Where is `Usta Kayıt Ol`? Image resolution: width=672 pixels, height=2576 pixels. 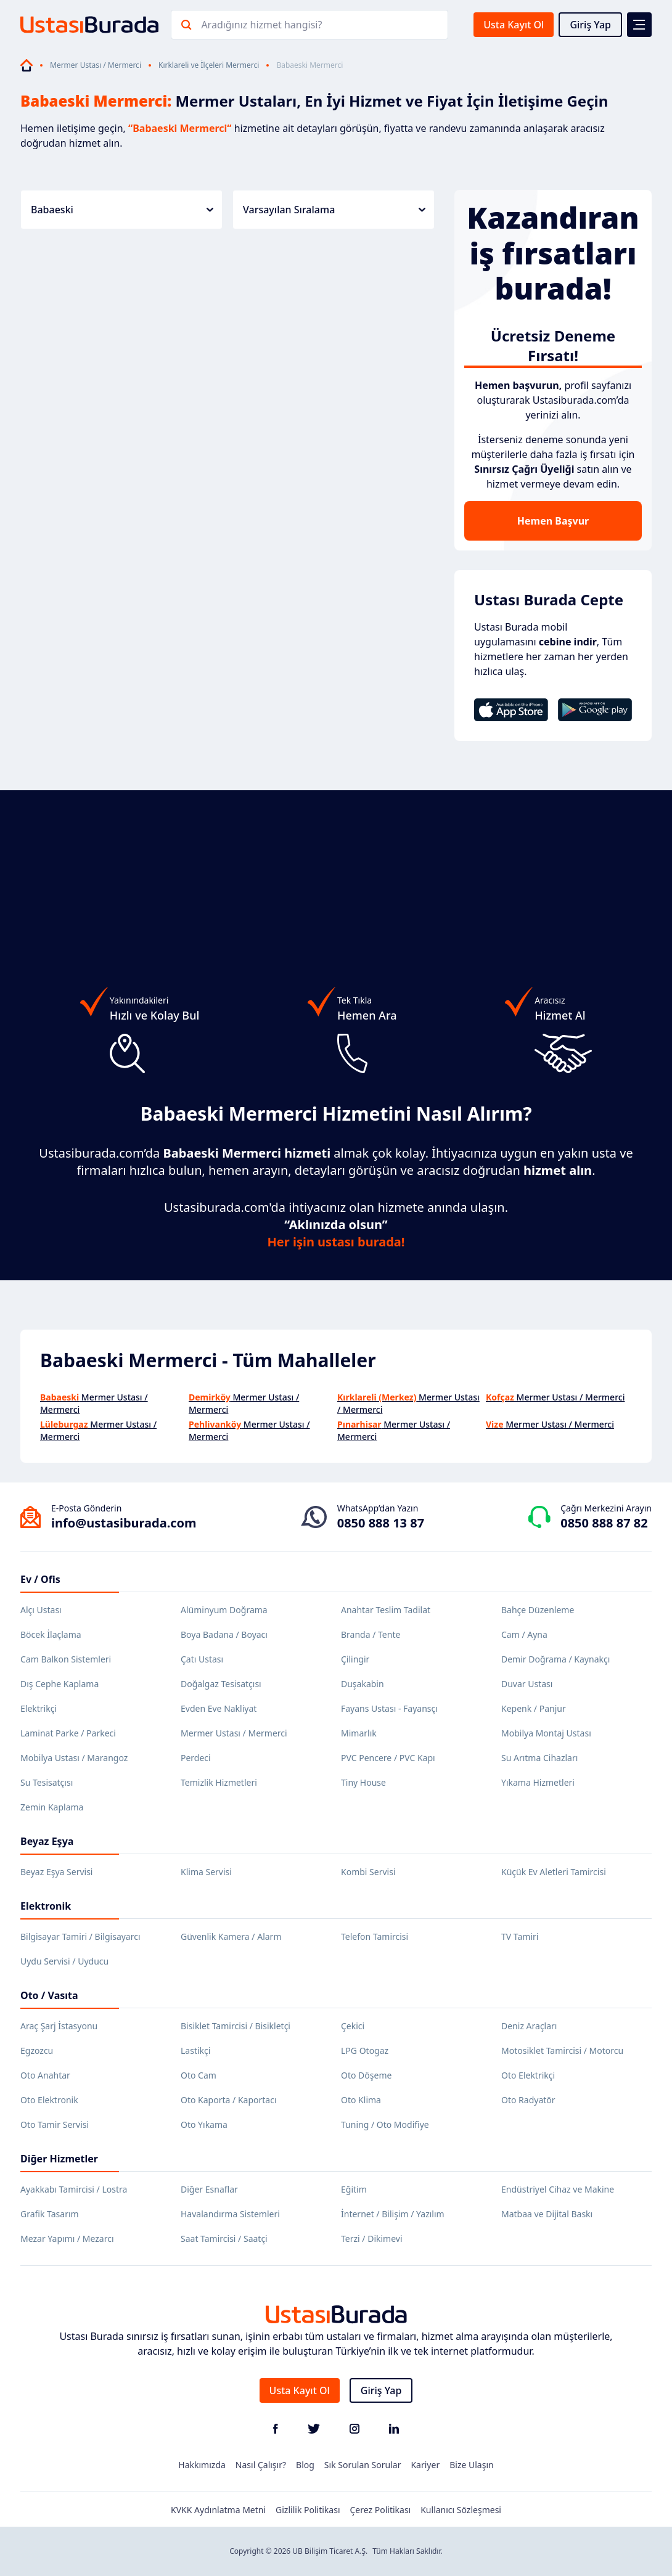
Usta Kayıt Ol is located at coordinates (513, 24).